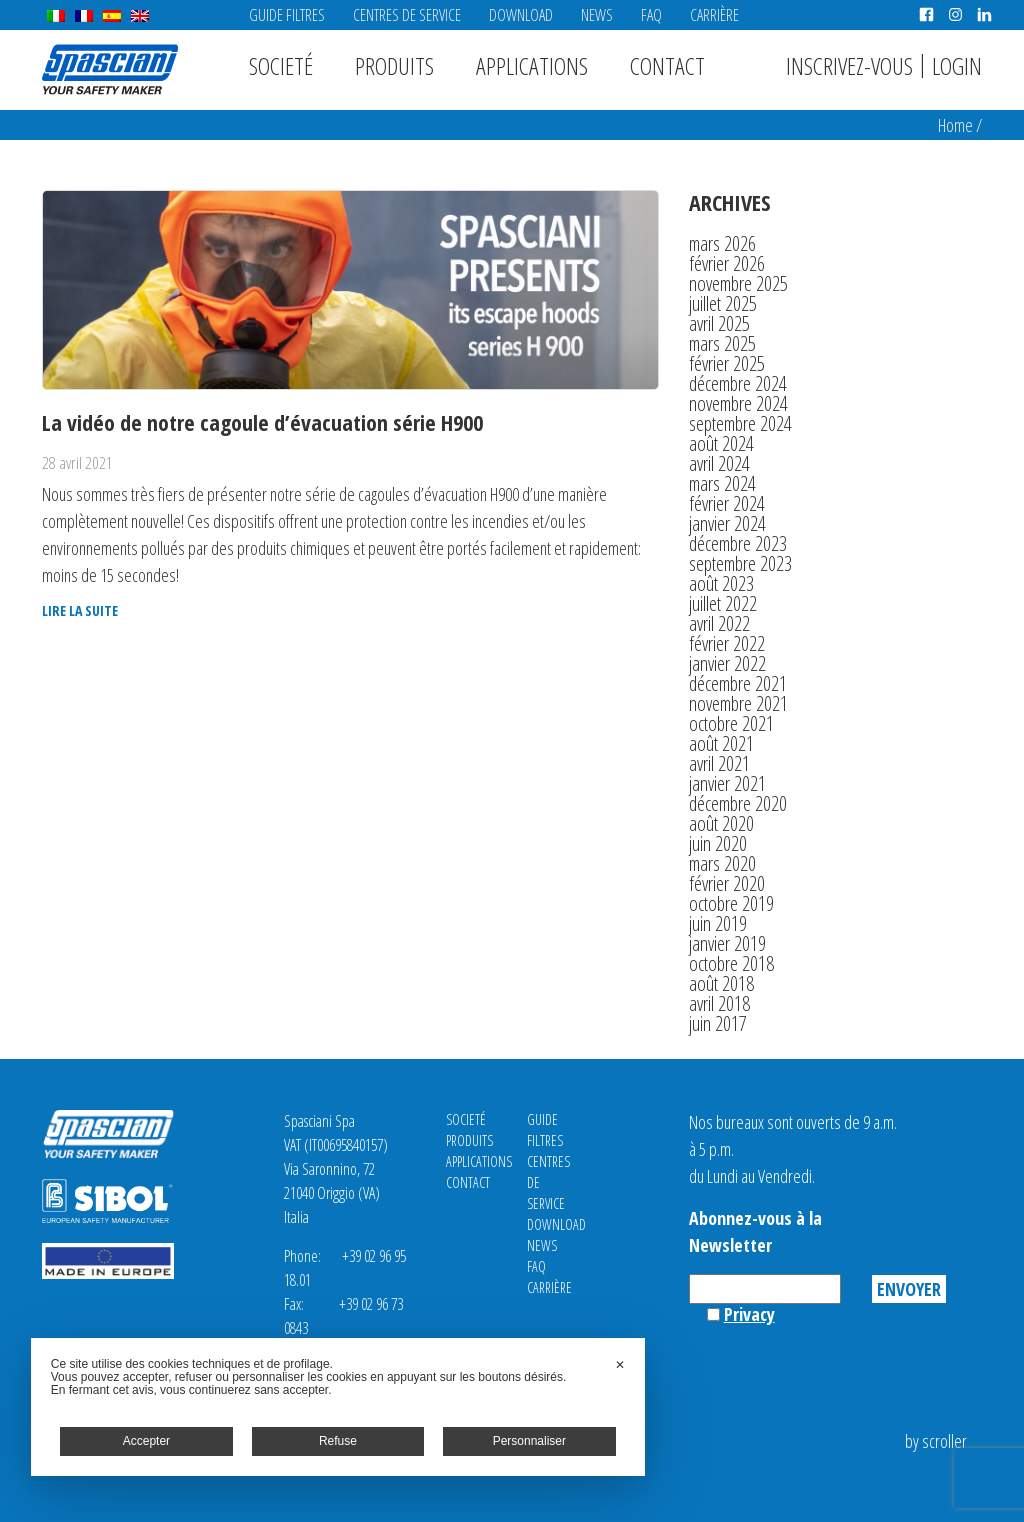 The height and width of the screenshot is (1522, 1024). Describe the element at coordinates (936, 1441) in the screenshot. I see `by scroller` at that location.